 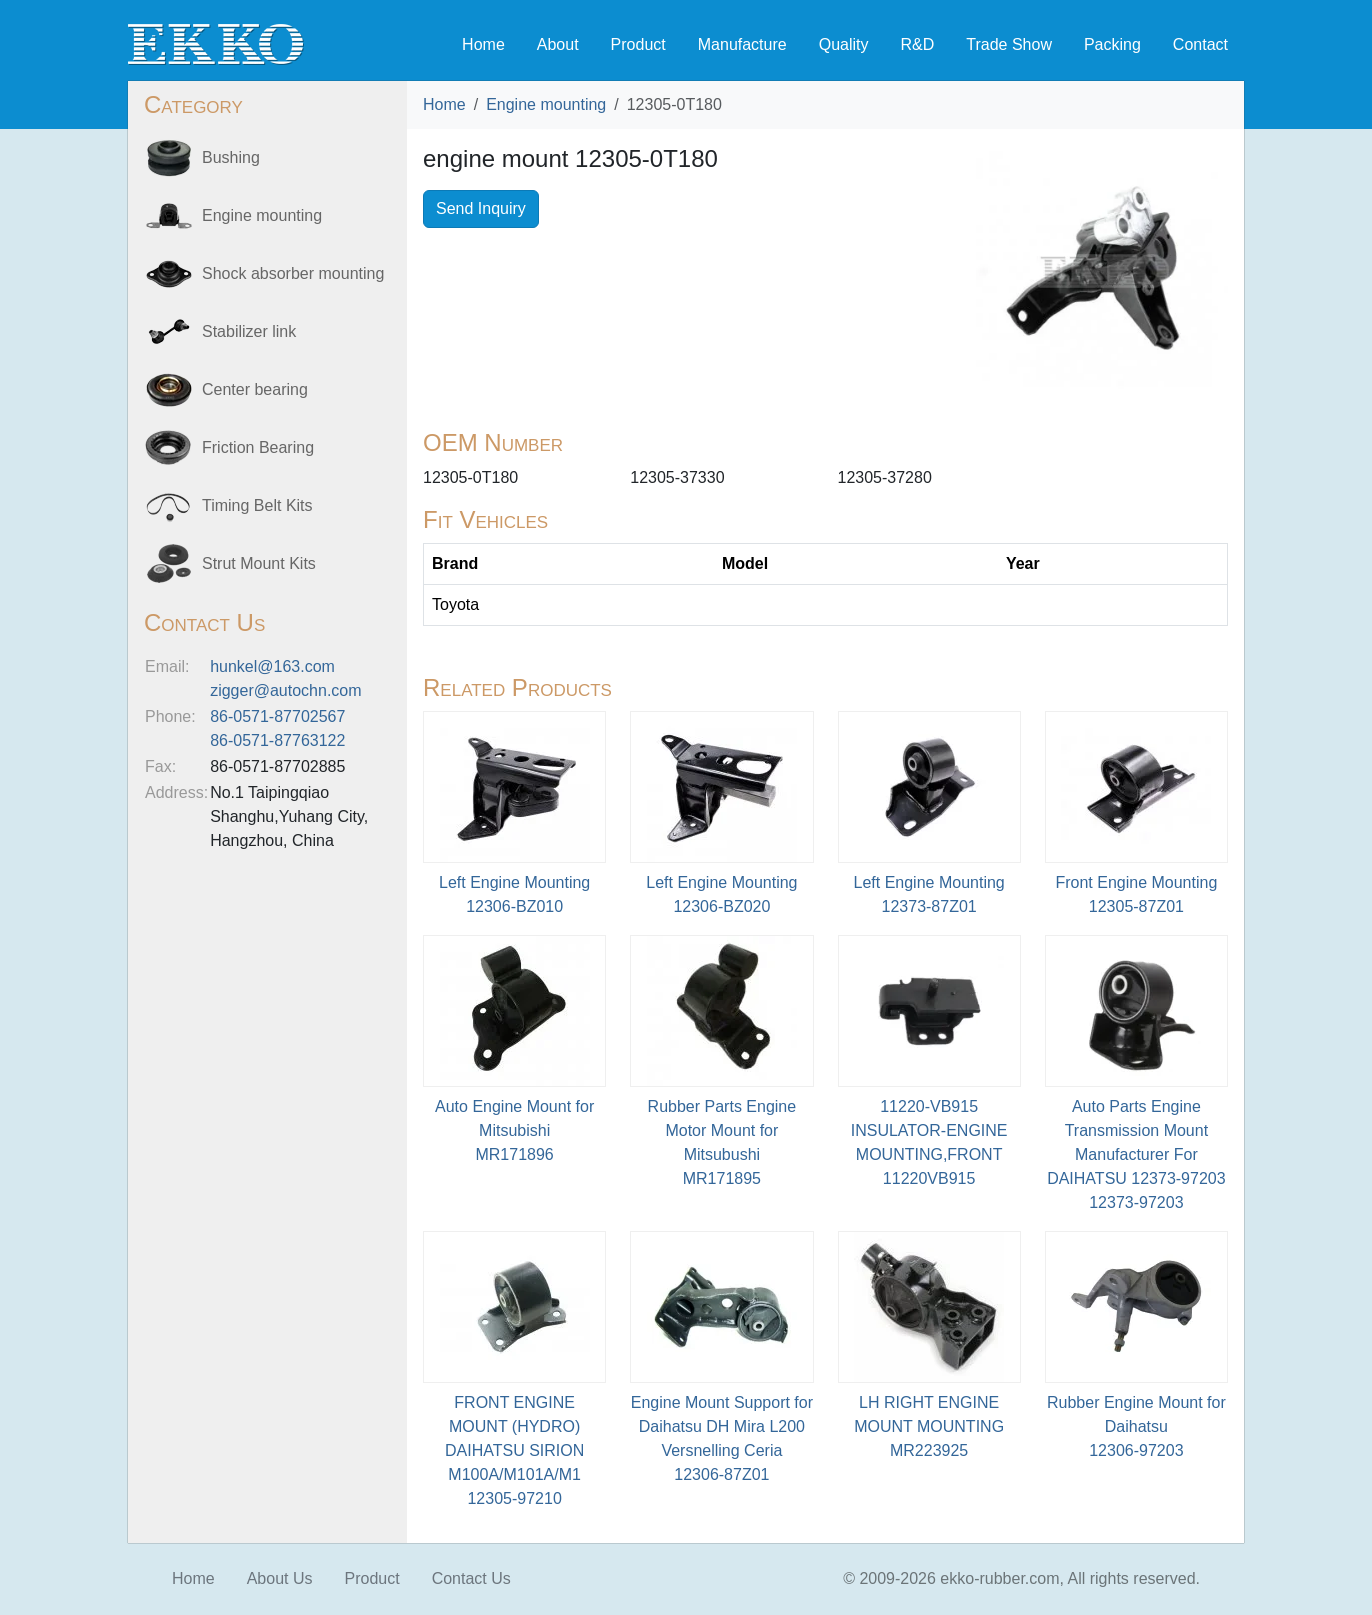 What do you see at coordinates (272, 666) in the screenshot?
I see `hunkel@163.com` at bounding box center [272, 666].